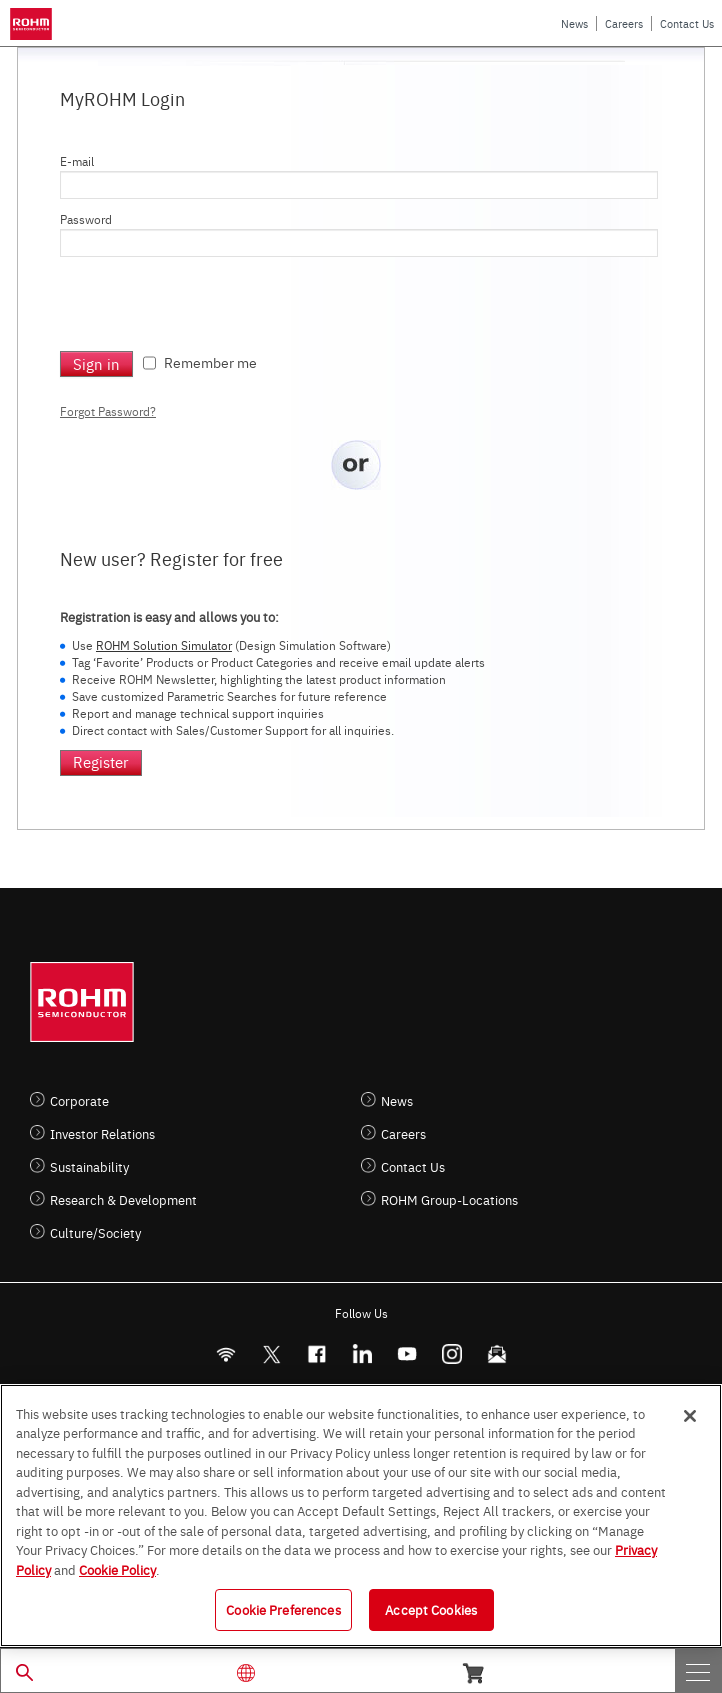 The image size is (722, 1693). Describe the element at coordinates (79, 1100) in the screenshot. I see `Corporate` at that location.